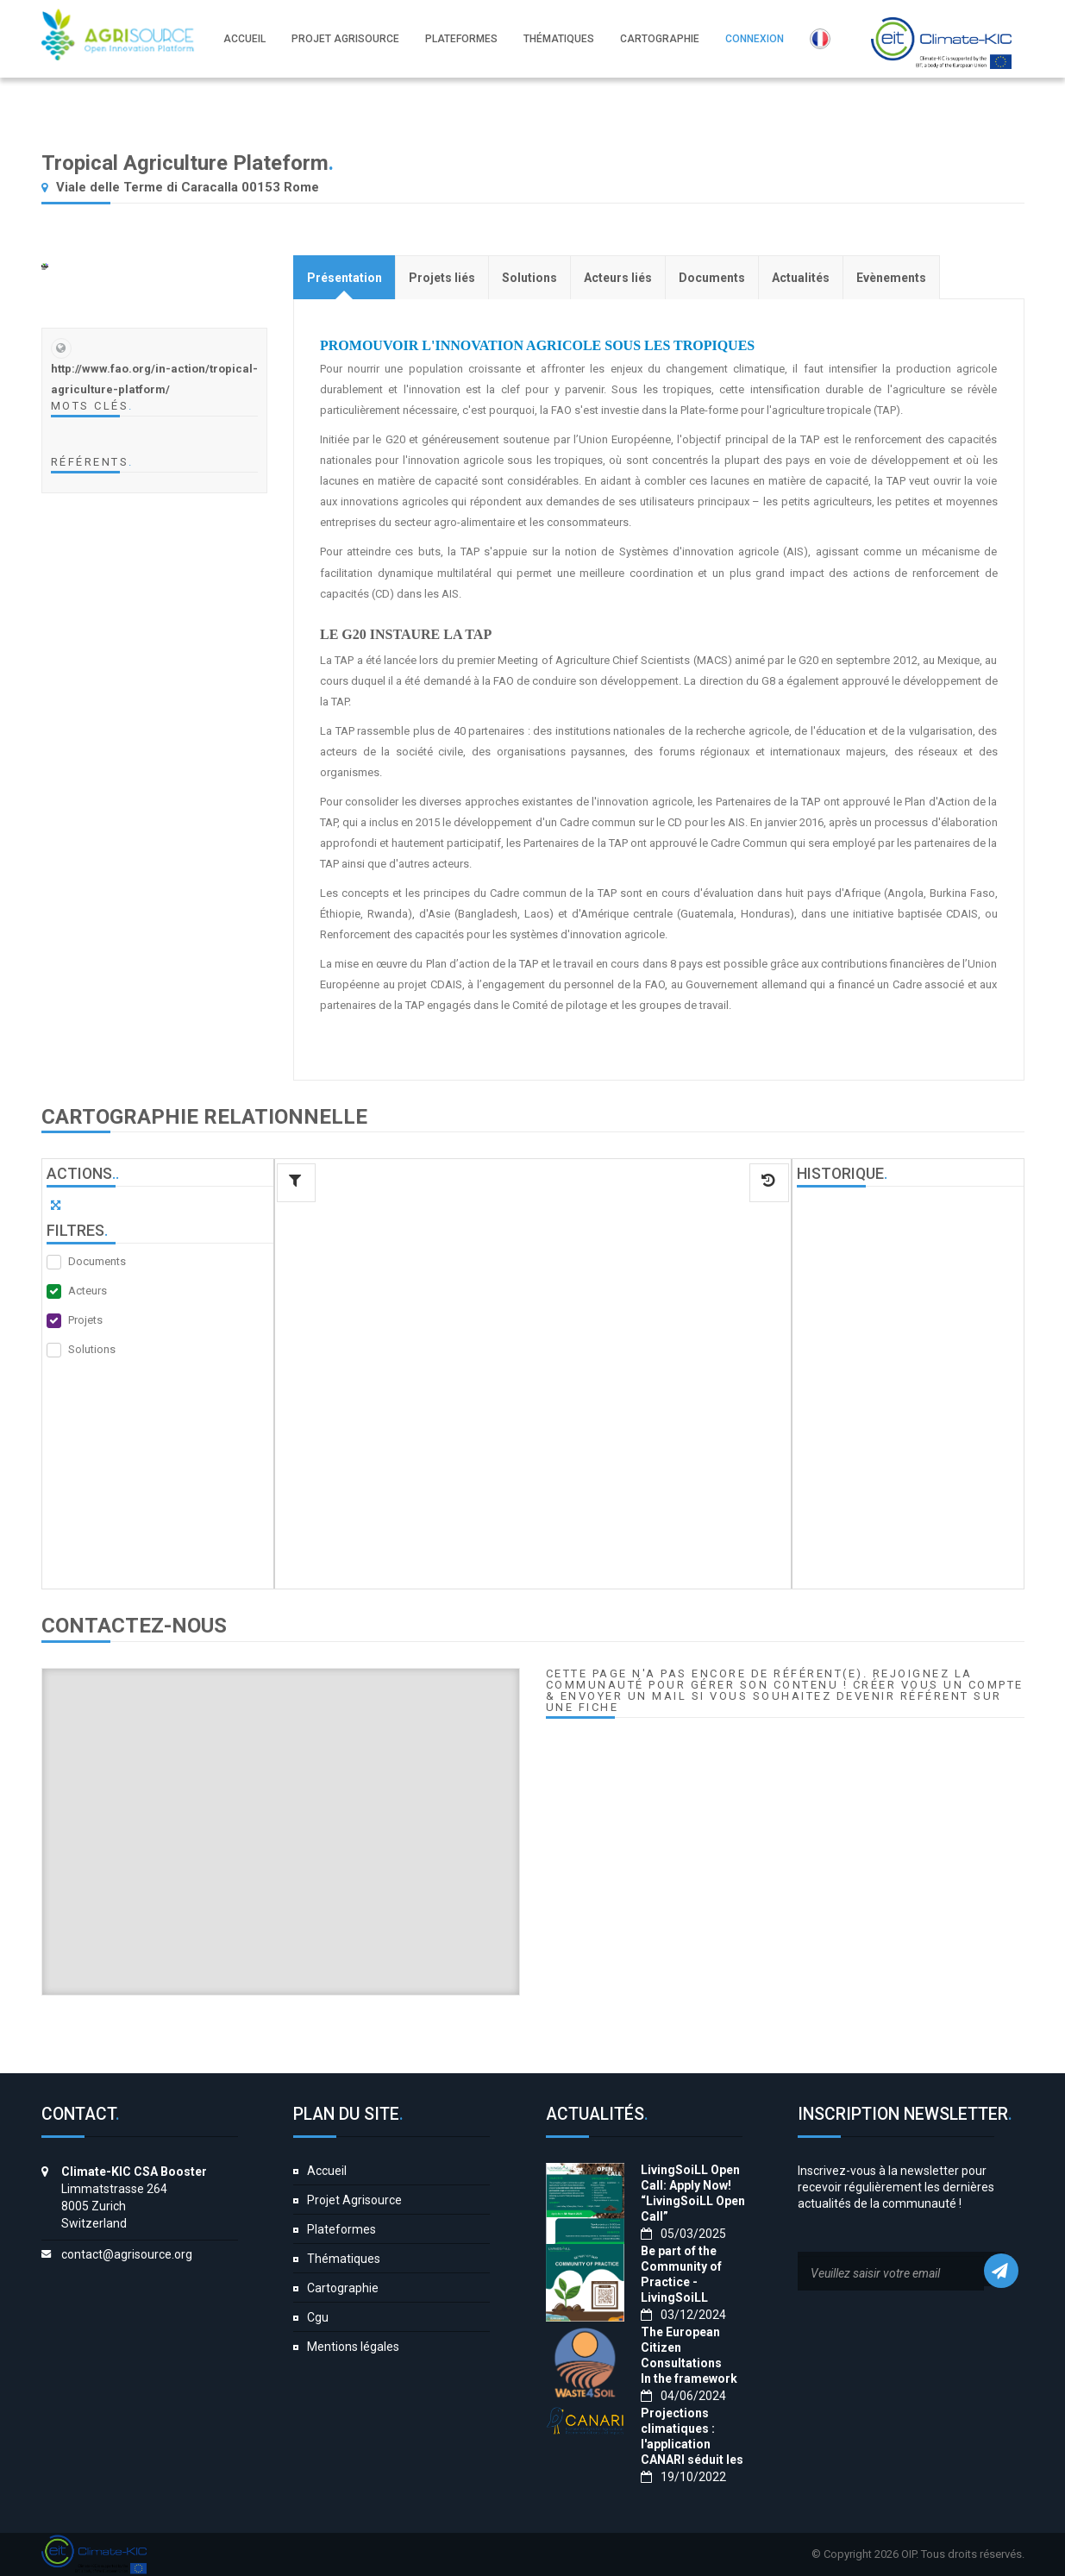  Describe the element at coordinates (344, 277) in the screenshot. I see `[tab]` at that location.